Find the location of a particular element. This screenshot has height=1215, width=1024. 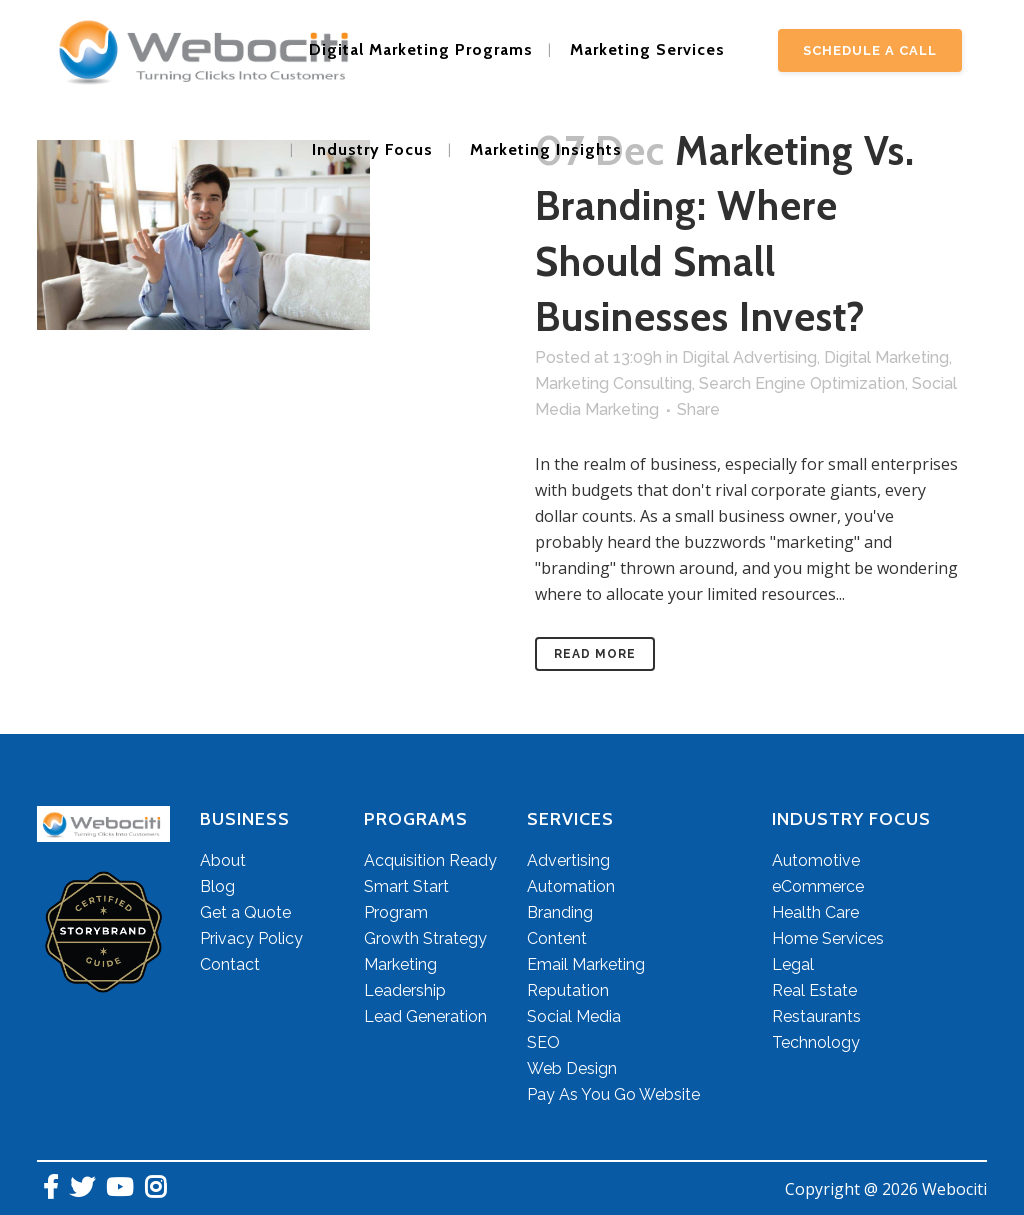

Automotive is located at coordinates (816, 860).